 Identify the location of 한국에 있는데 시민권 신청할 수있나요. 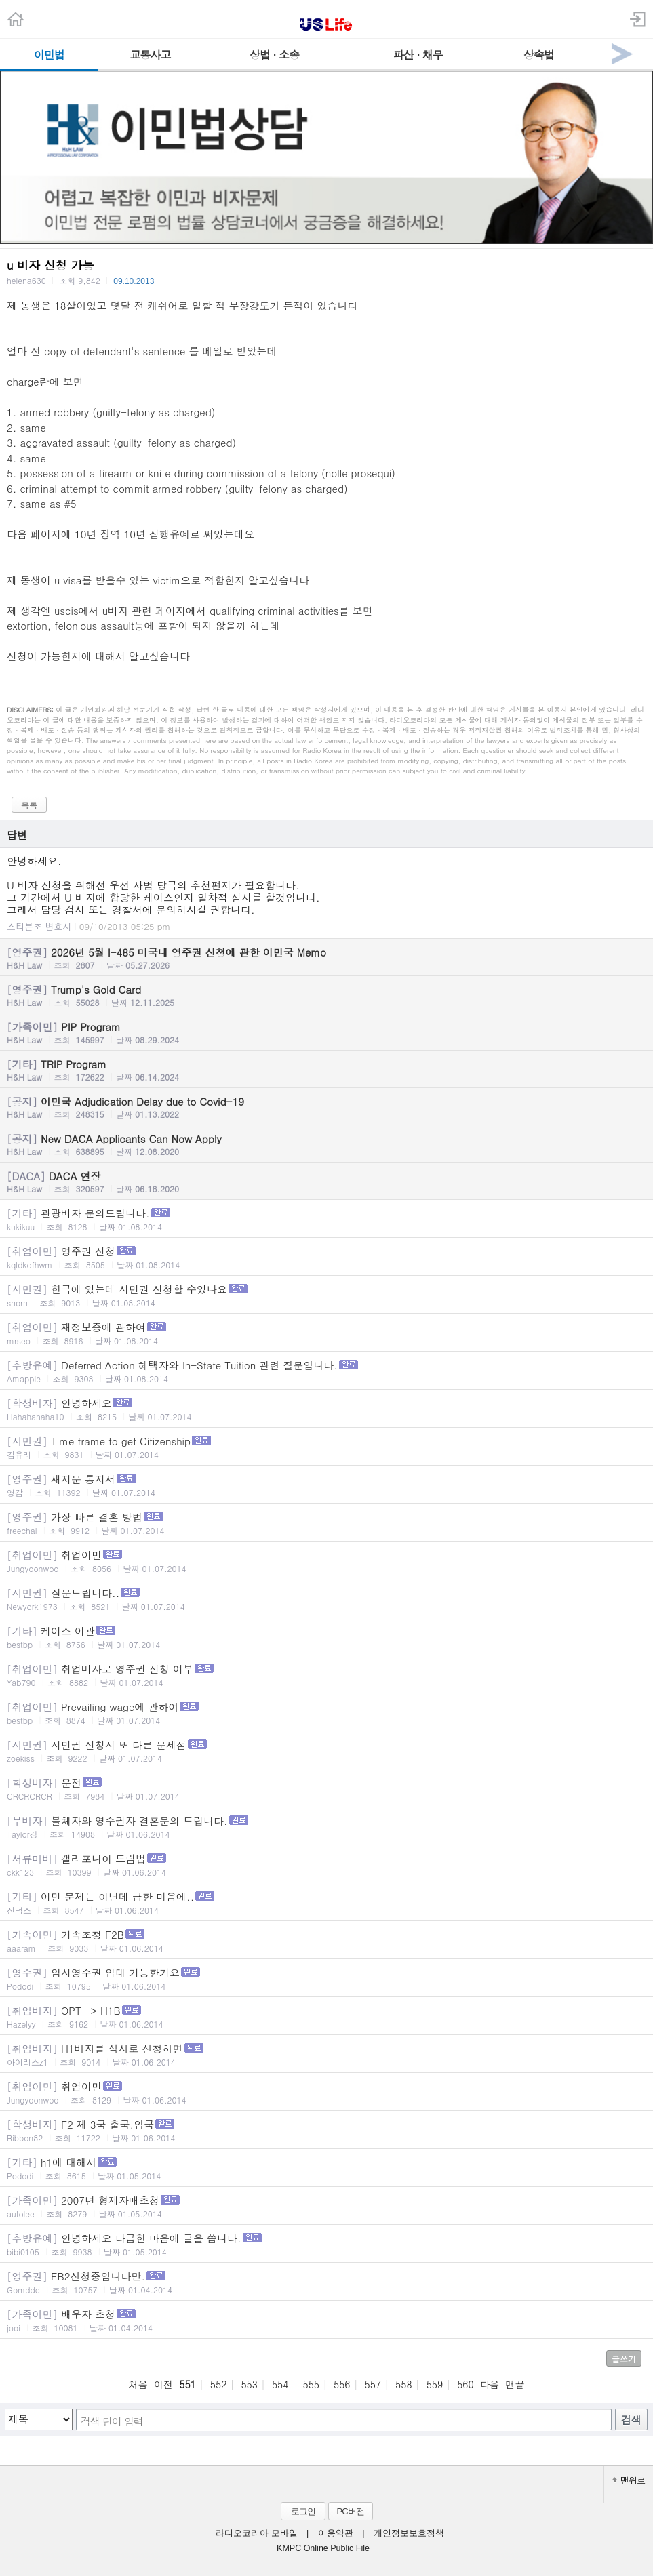
(326, 1295).